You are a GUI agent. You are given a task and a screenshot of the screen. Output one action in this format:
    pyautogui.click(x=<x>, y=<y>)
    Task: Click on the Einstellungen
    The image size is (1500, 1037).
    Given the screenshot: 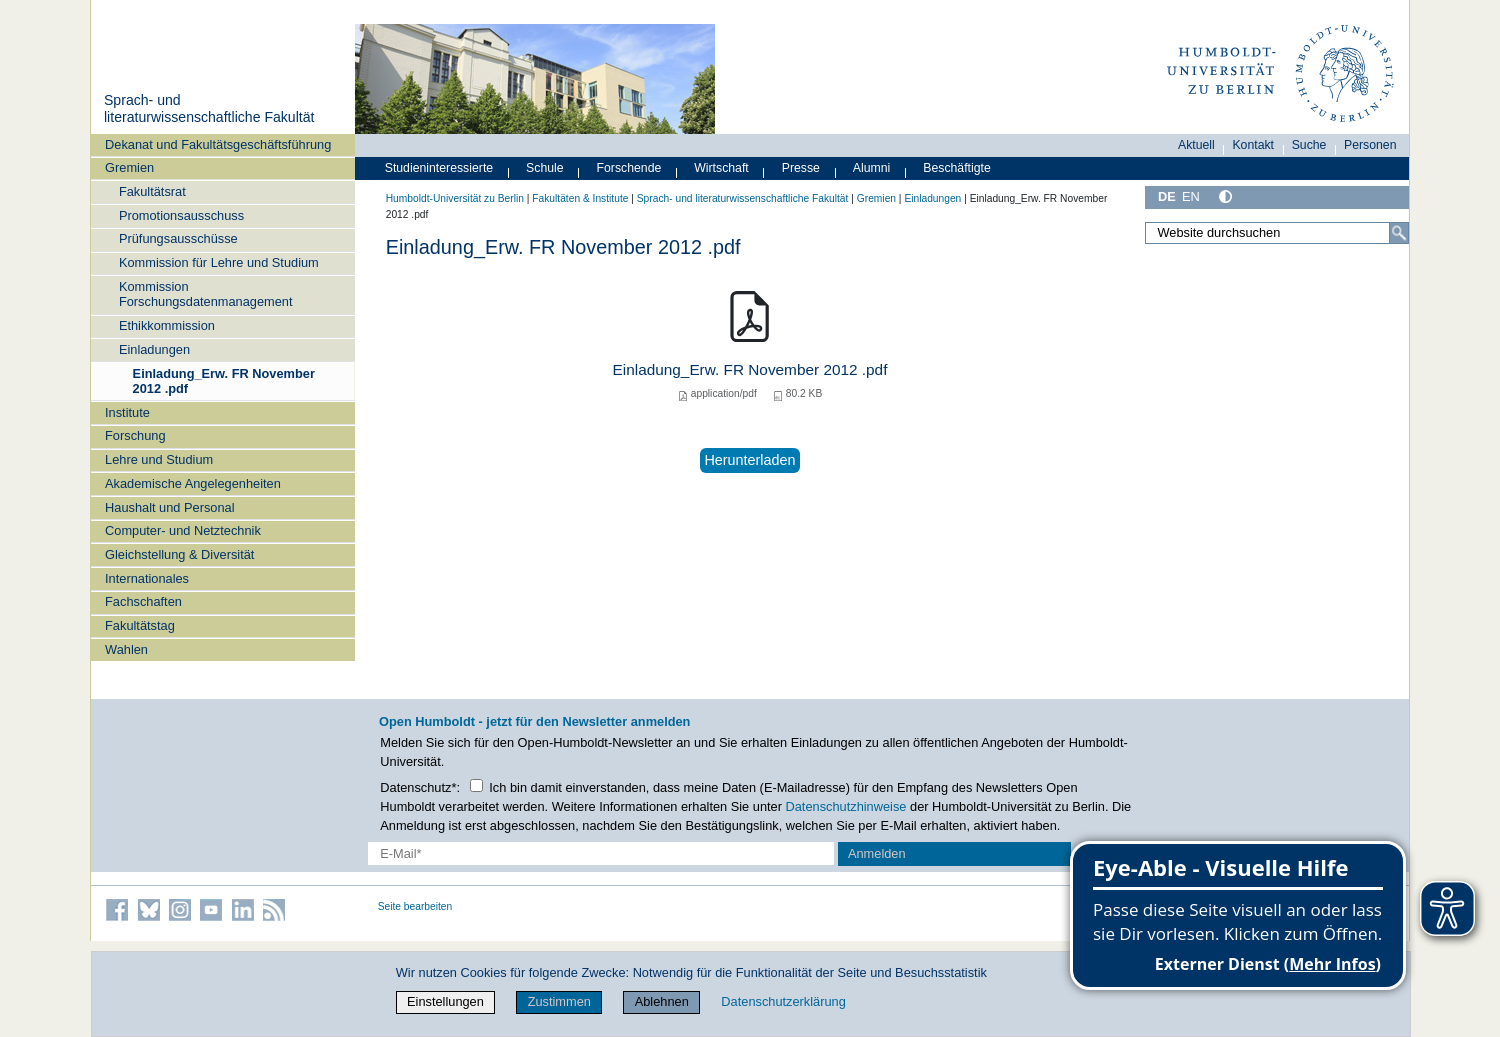 What is the action you would take?
    pyautogui.click(x=445, y=1001)
    